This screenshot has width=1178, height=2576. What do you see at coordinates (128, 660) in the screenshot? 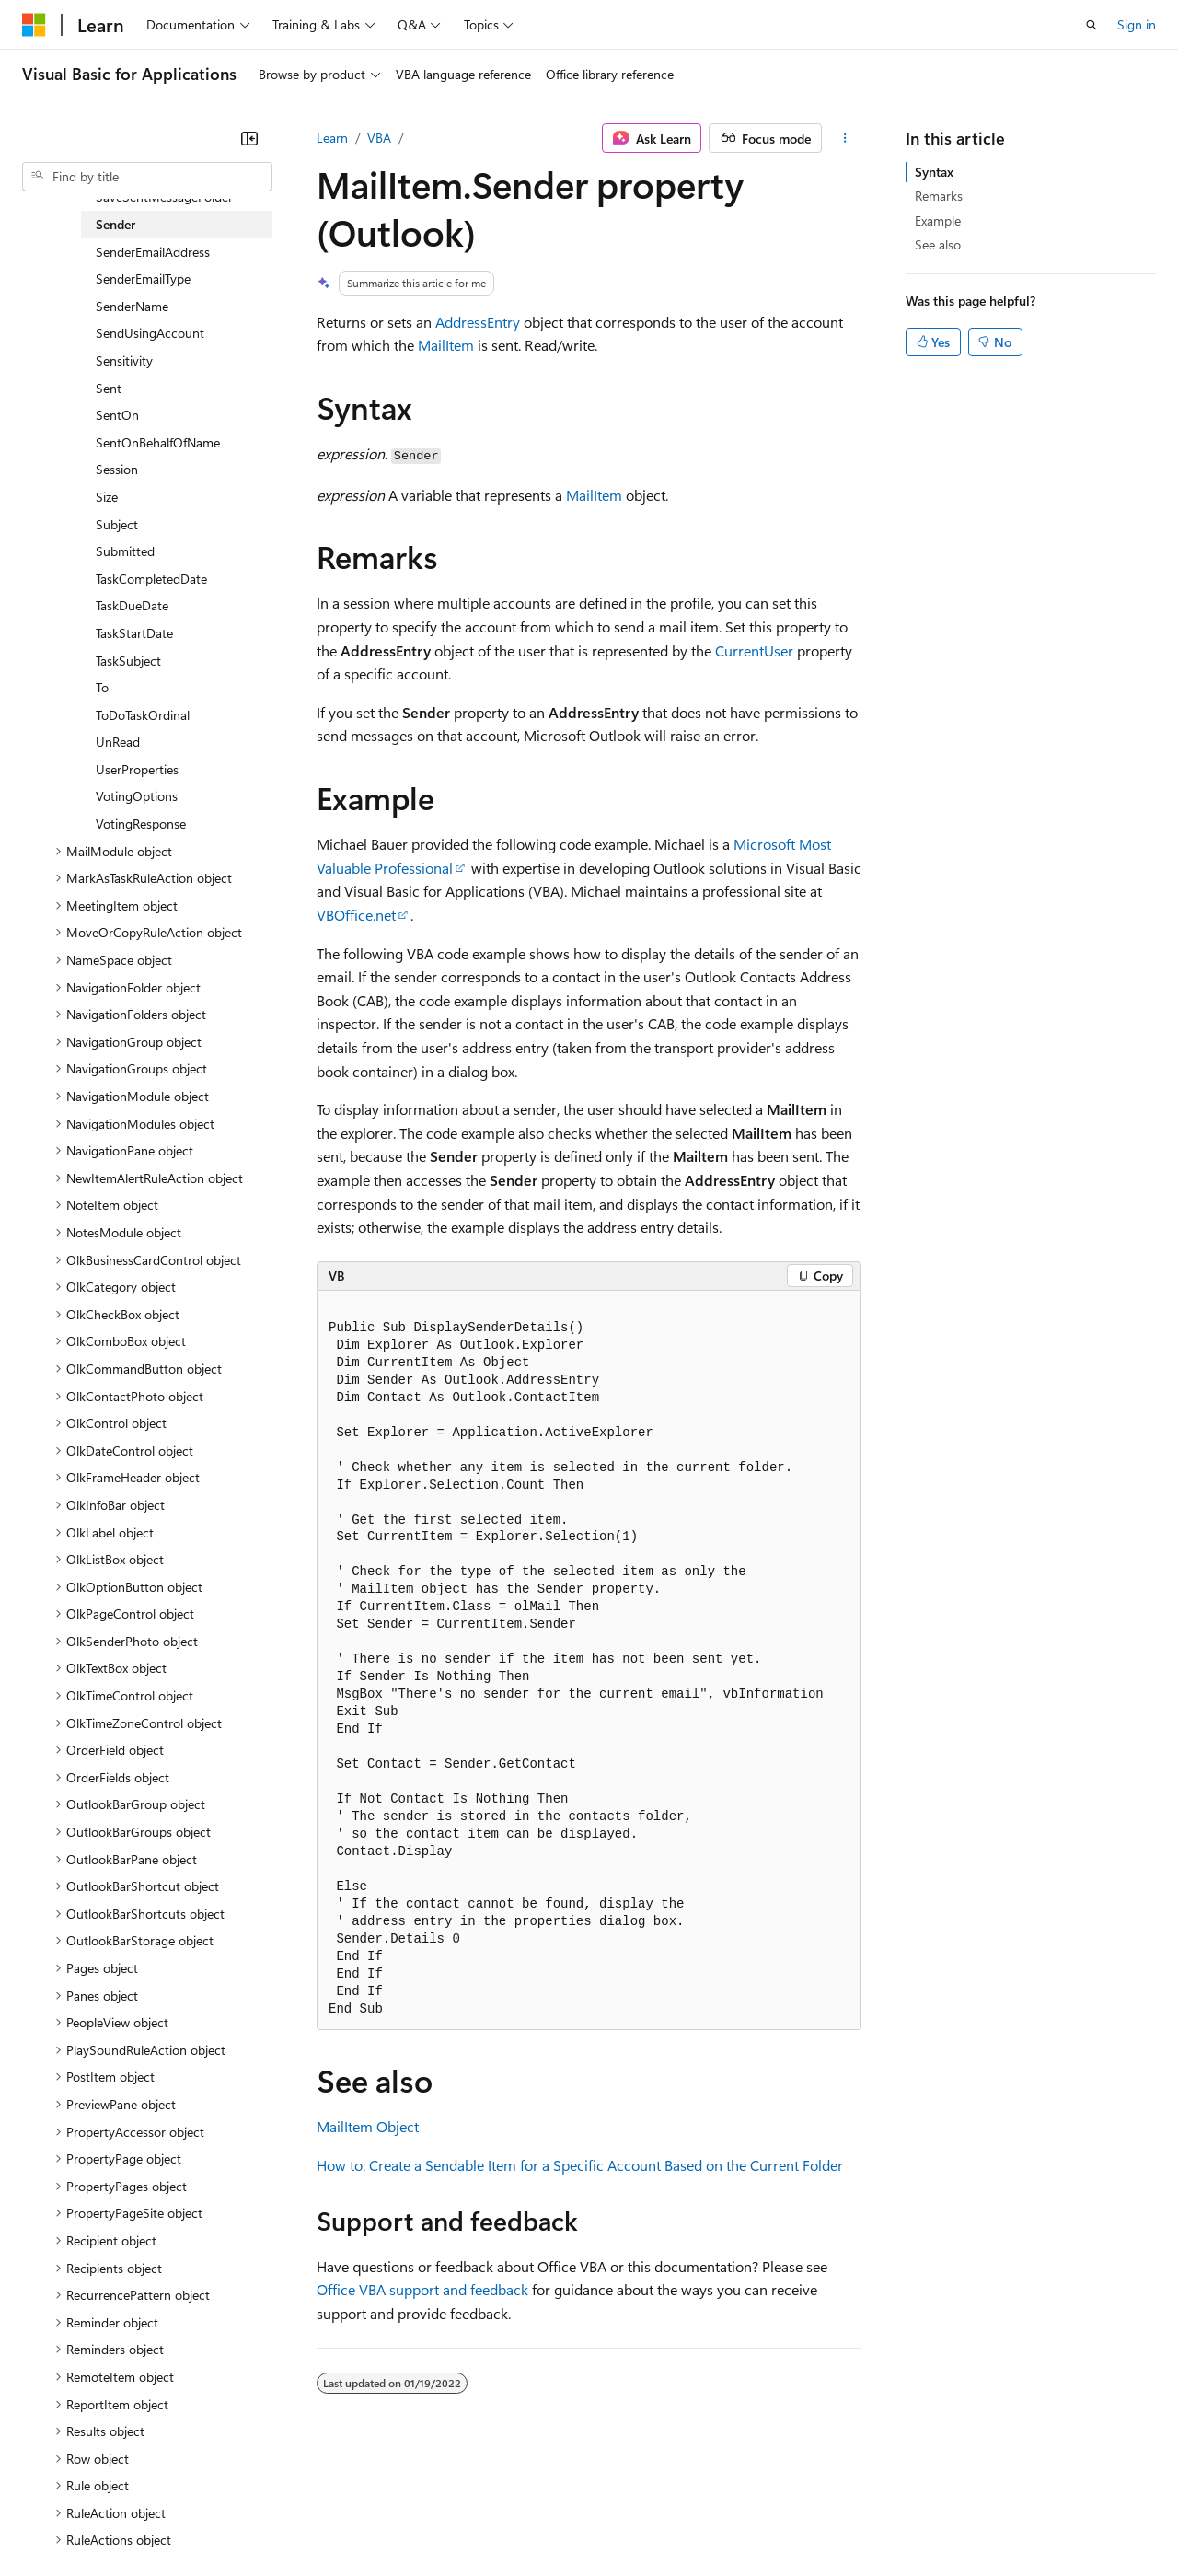
I see `TaskSubject [treeitem]` at bounding box center [128, 660].